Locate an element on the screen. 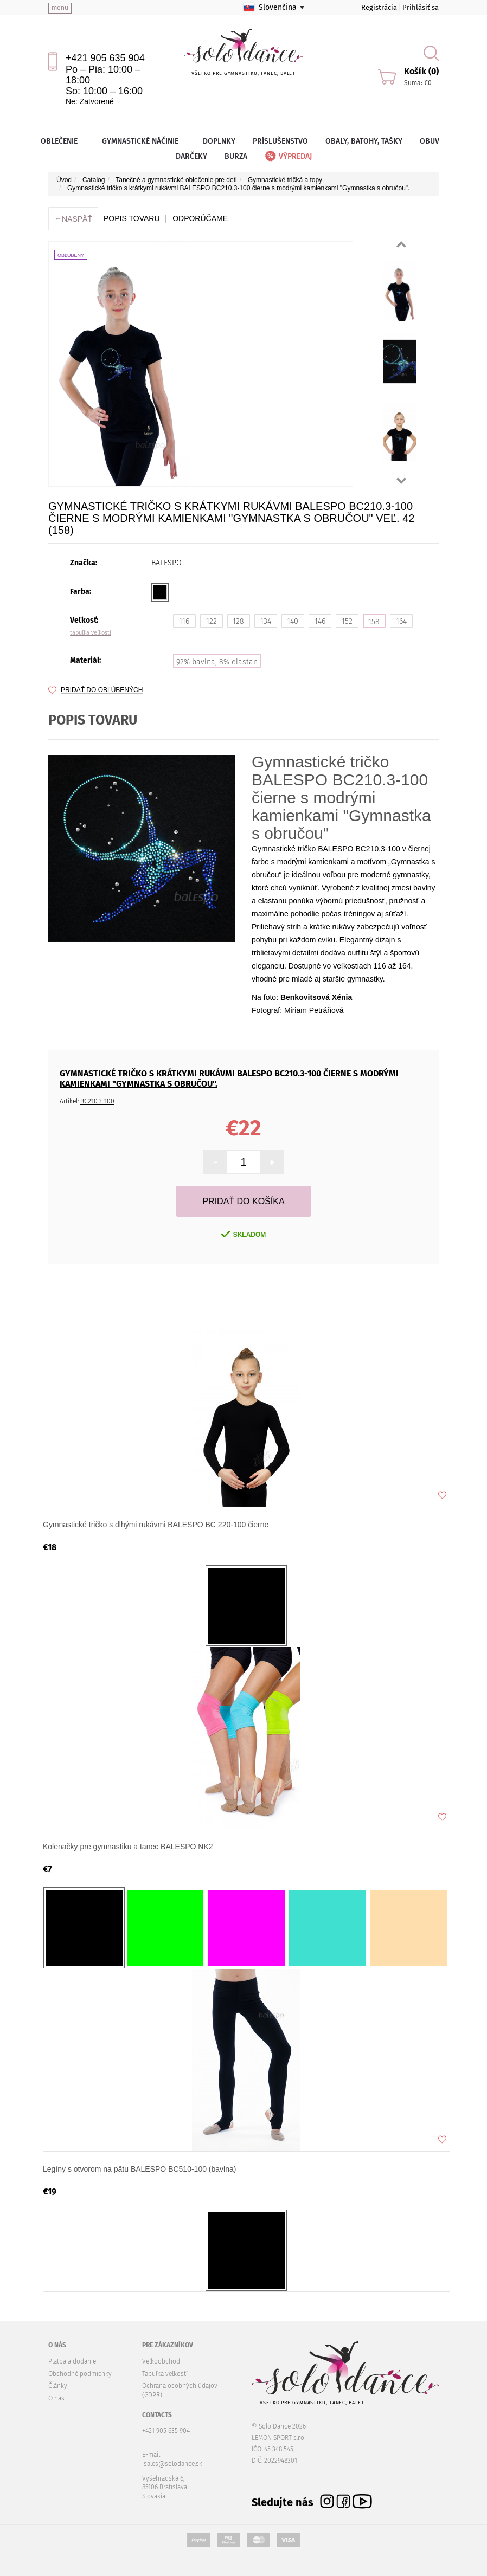  O nás is located at coordinates (56, 2398).